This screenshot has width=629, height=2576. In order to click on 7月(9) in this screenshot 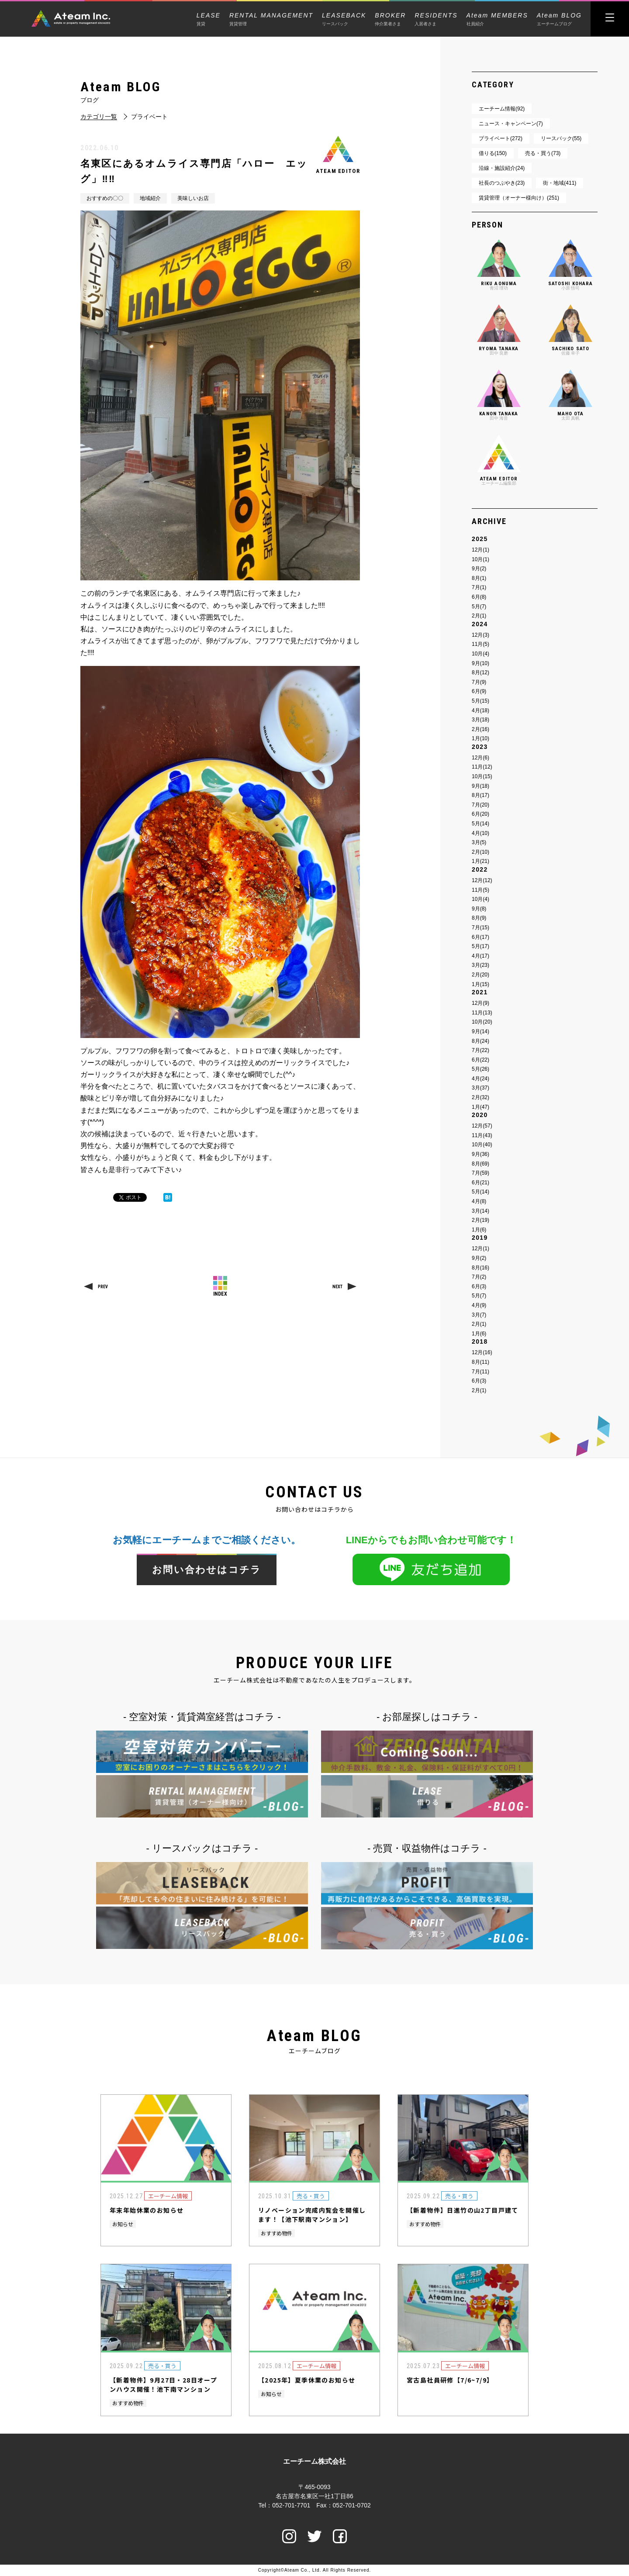, I will do `click(479, 682)`.